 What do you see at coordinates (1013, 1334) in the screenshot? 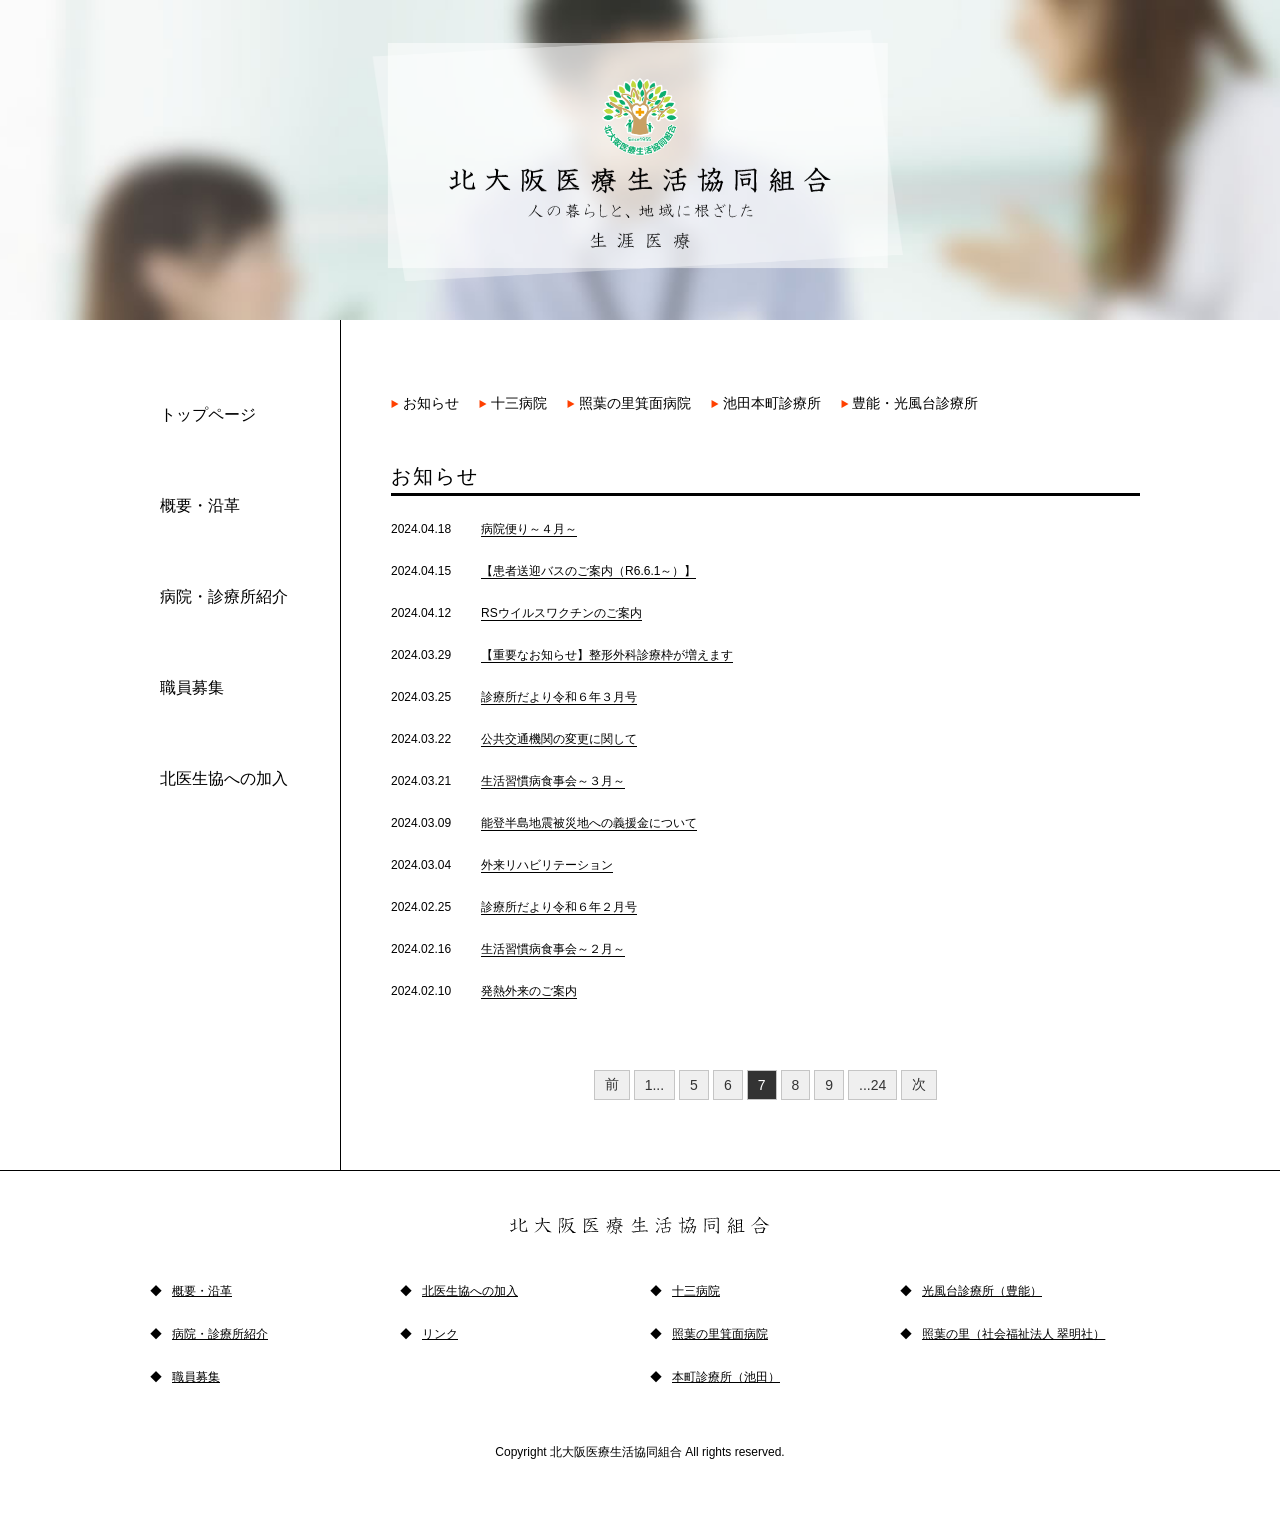
I see `照葉の里（社会福祉法人 翠明社）` at bounding box center [1013, 1334].